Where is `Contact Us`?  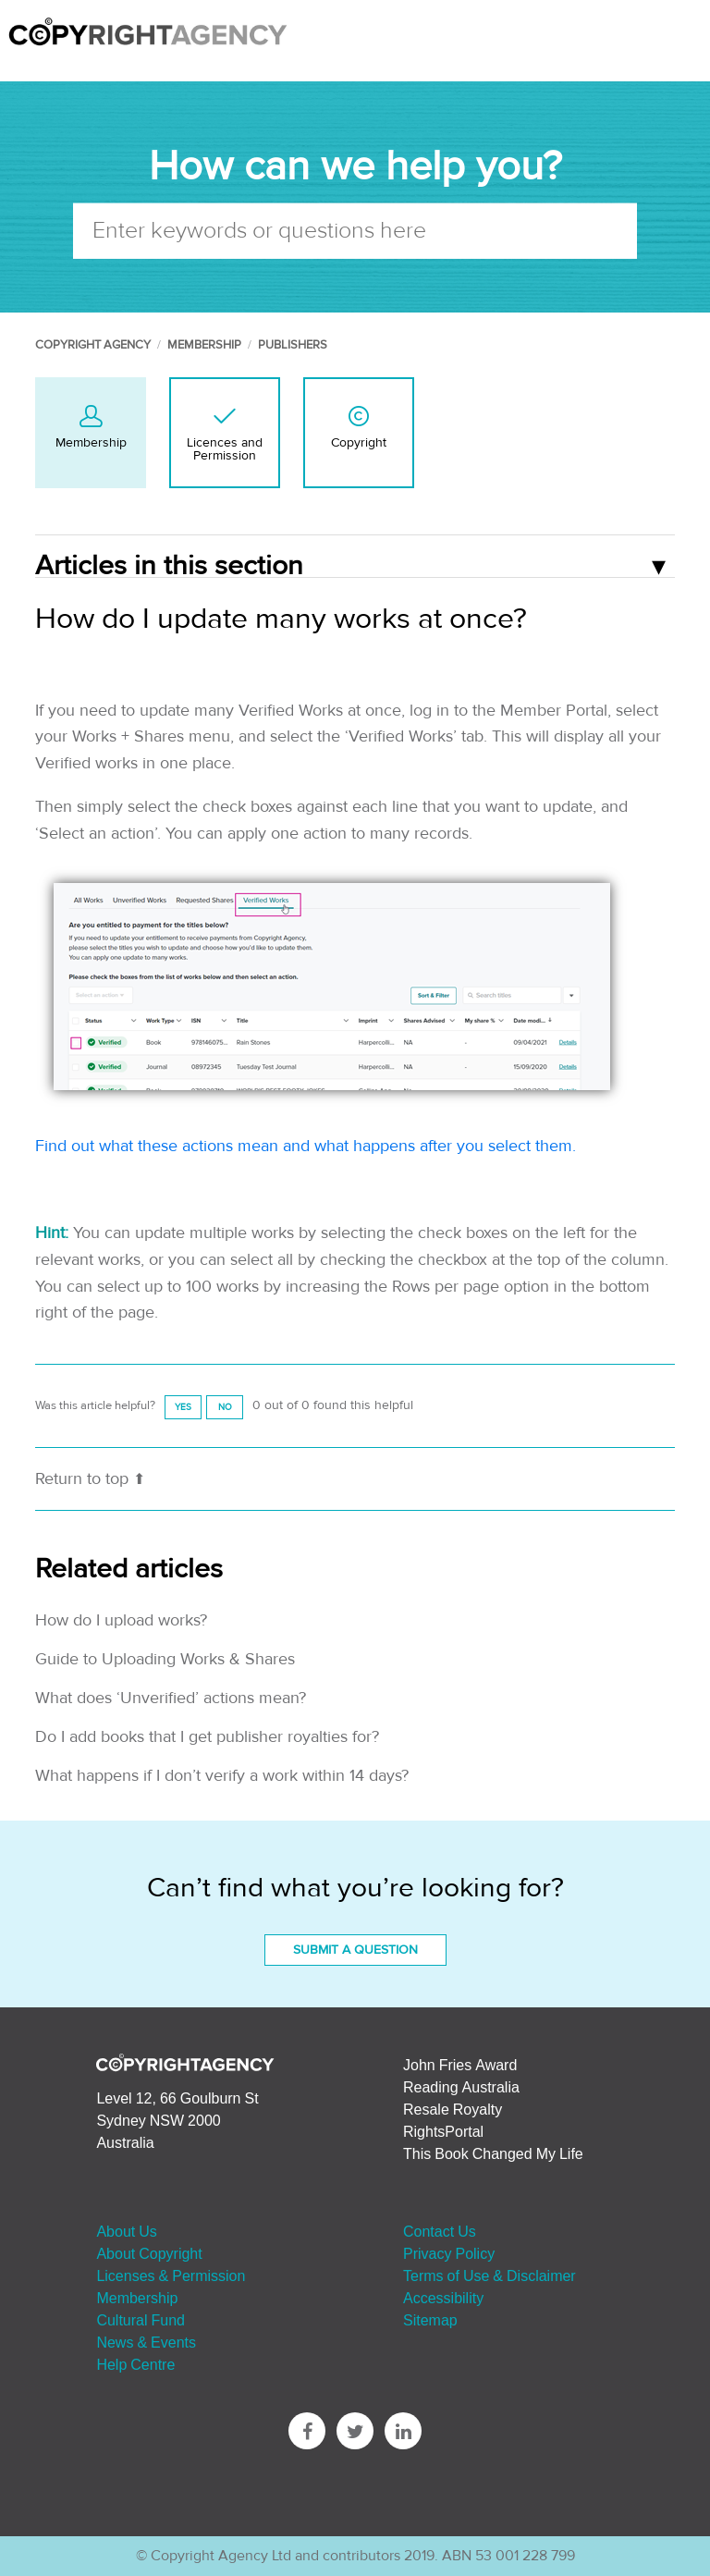 Contact Us is located at coordinates (439, 2231).